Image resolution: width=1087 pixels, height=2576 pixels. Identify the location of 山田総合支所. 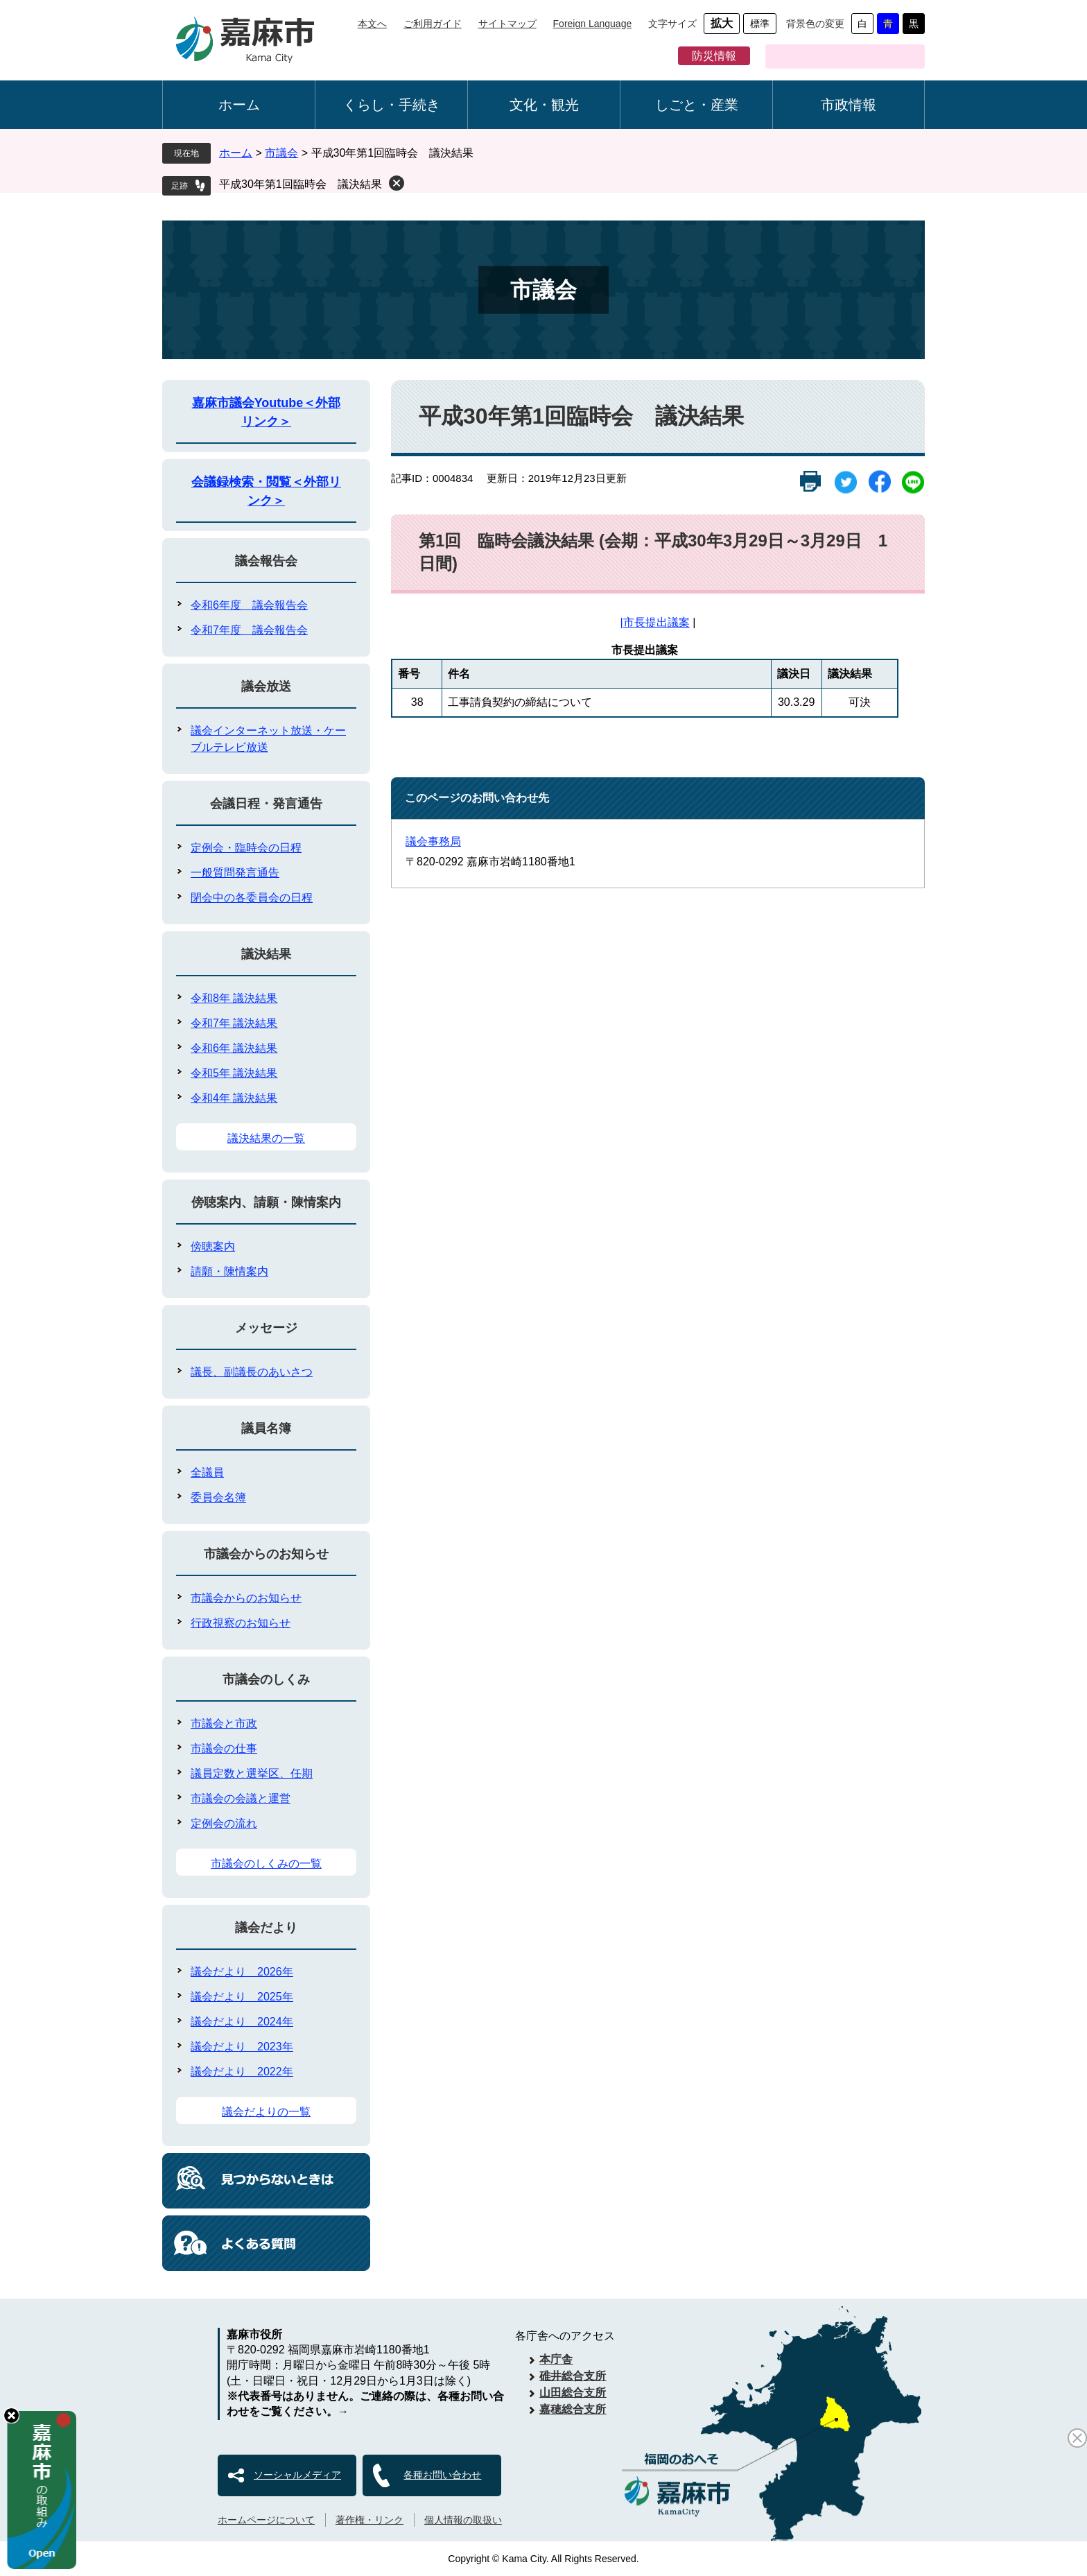
(572, 2392).